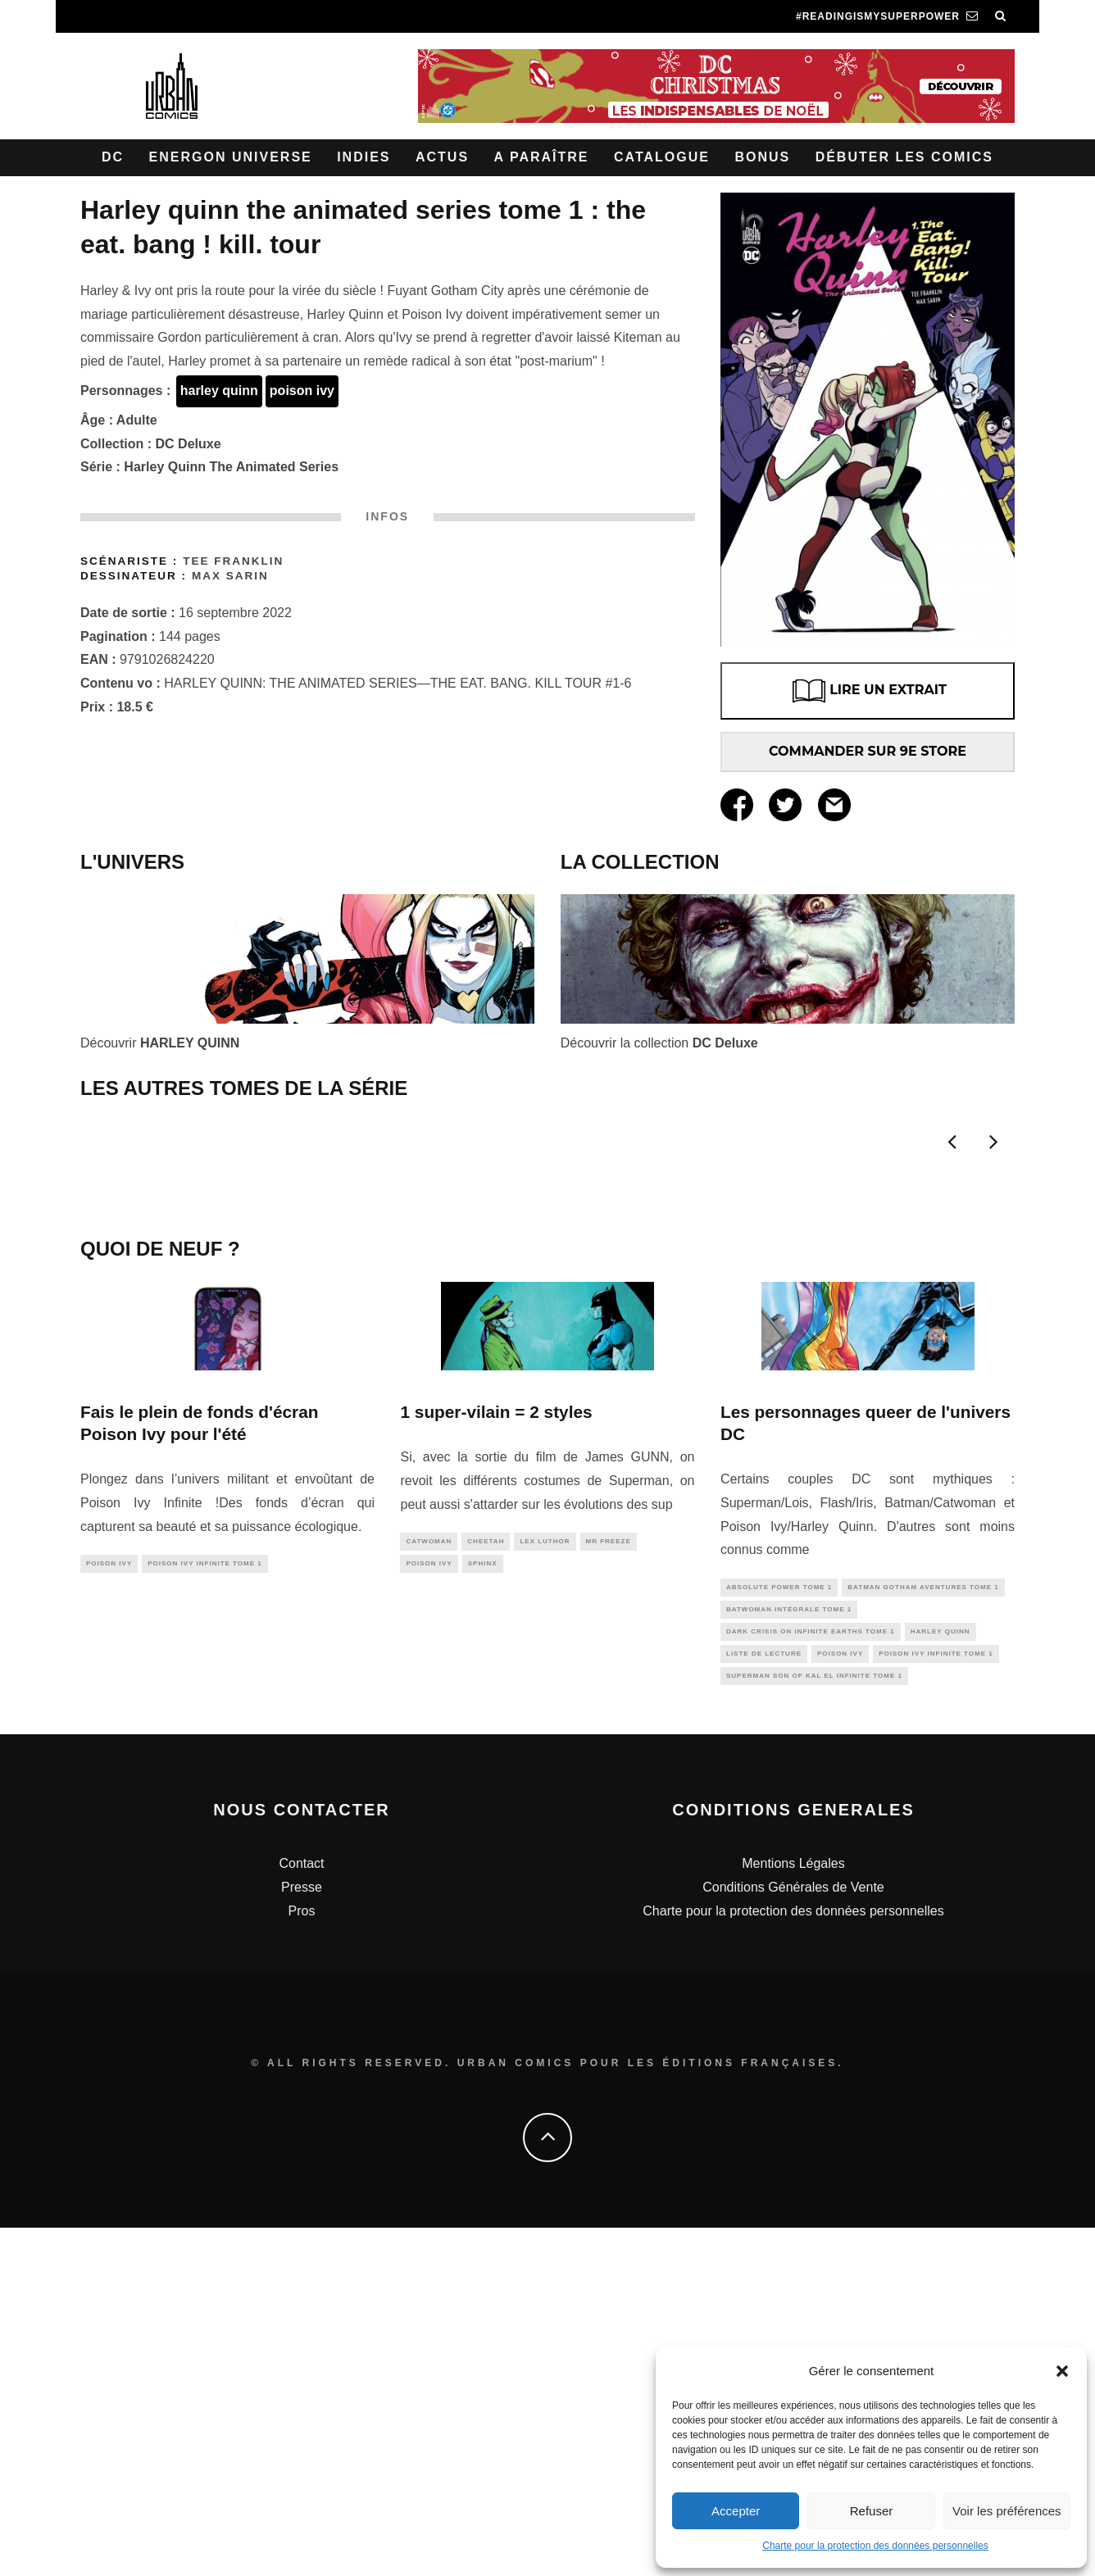  Describe the element at coordinates (301, 2212) in the screenshot. I see `Contact` at that location.